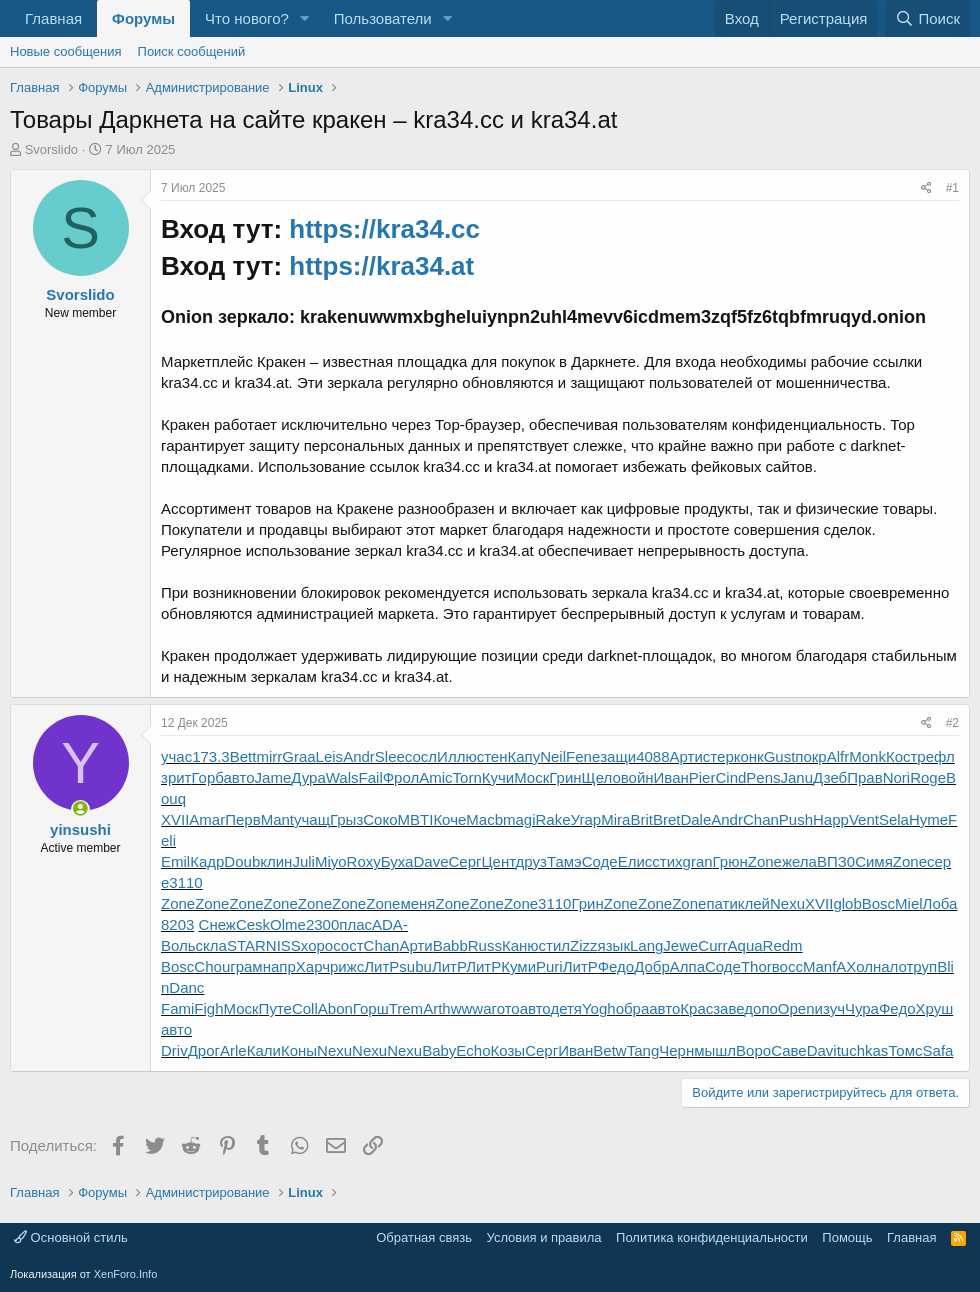 This screenshot has width=980, height=1292. What do you see at coordinates (233, 1050) in the screenshot?
I see `Arle` at bounding box center [233, 1050].